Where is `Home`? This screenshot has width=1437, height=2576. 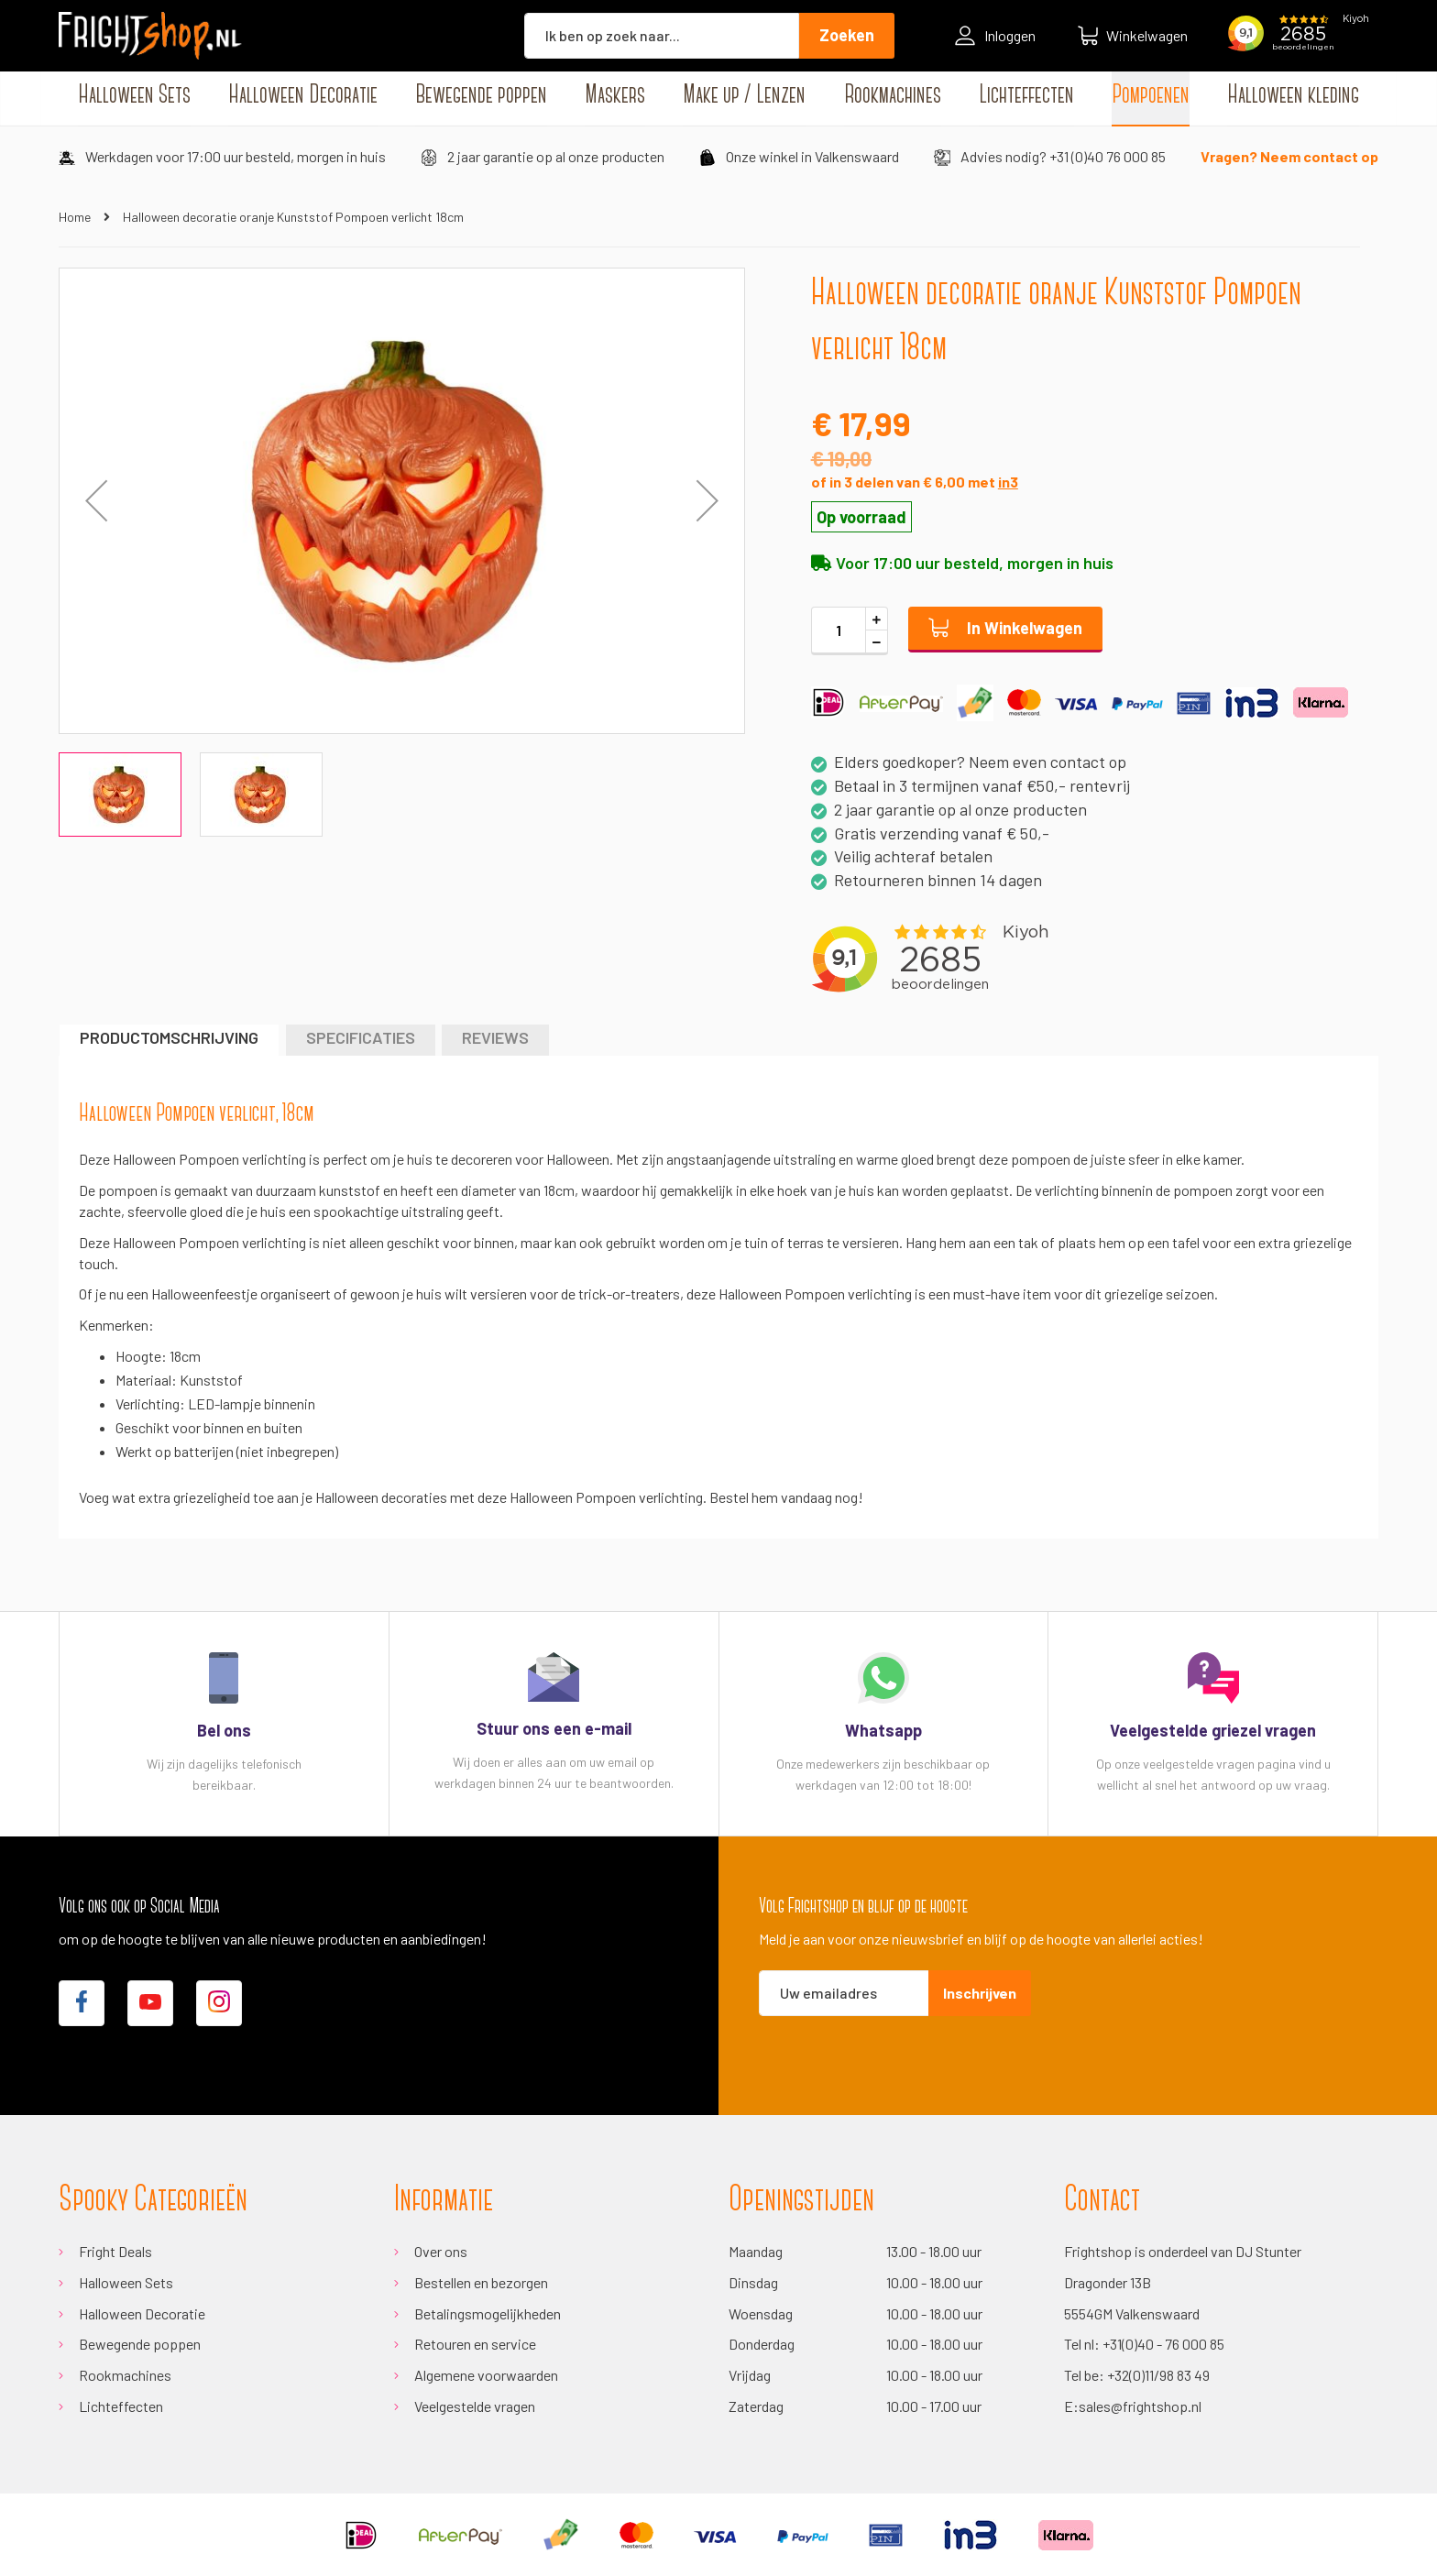
Home is located at coordinates (75, 217).